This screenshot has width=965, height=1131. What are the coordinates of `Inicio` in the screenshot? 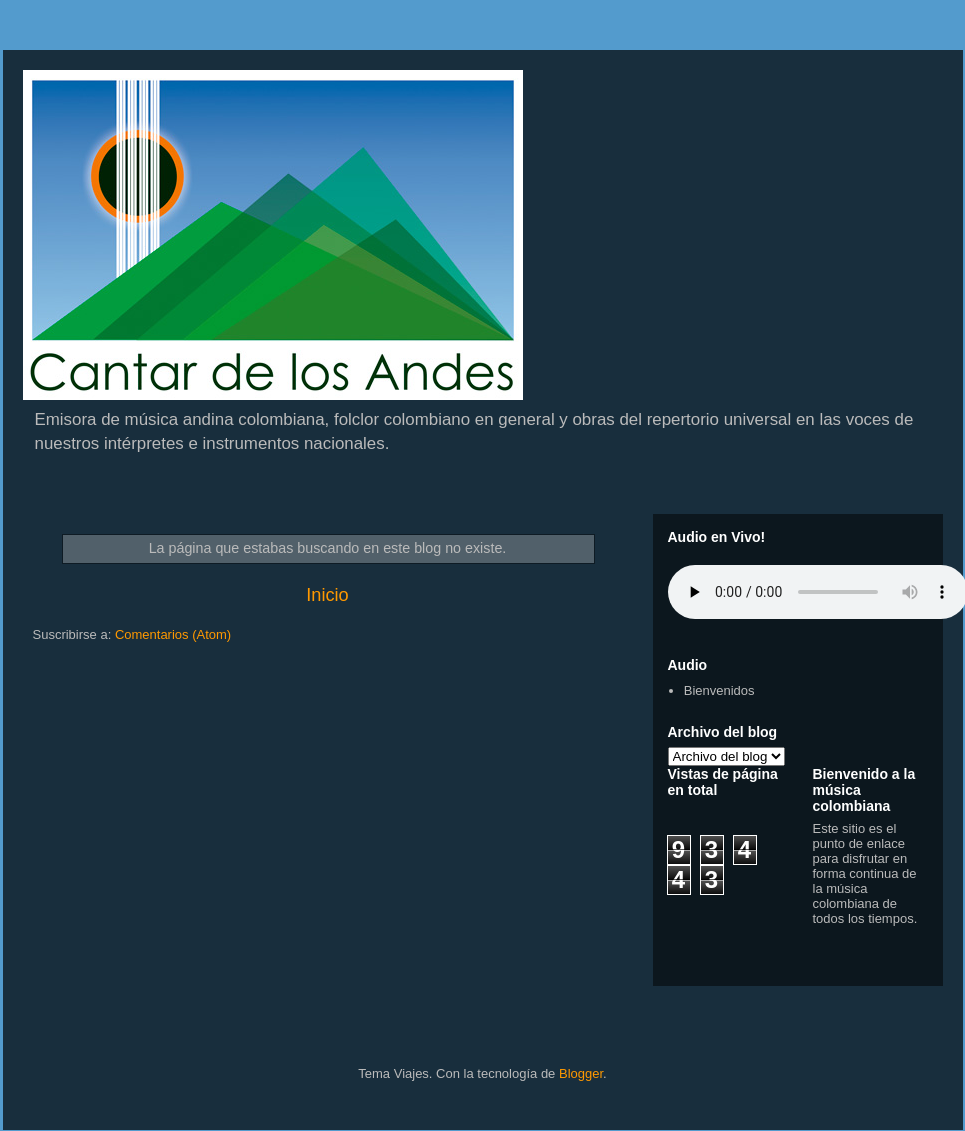 It's located at (327, 595).